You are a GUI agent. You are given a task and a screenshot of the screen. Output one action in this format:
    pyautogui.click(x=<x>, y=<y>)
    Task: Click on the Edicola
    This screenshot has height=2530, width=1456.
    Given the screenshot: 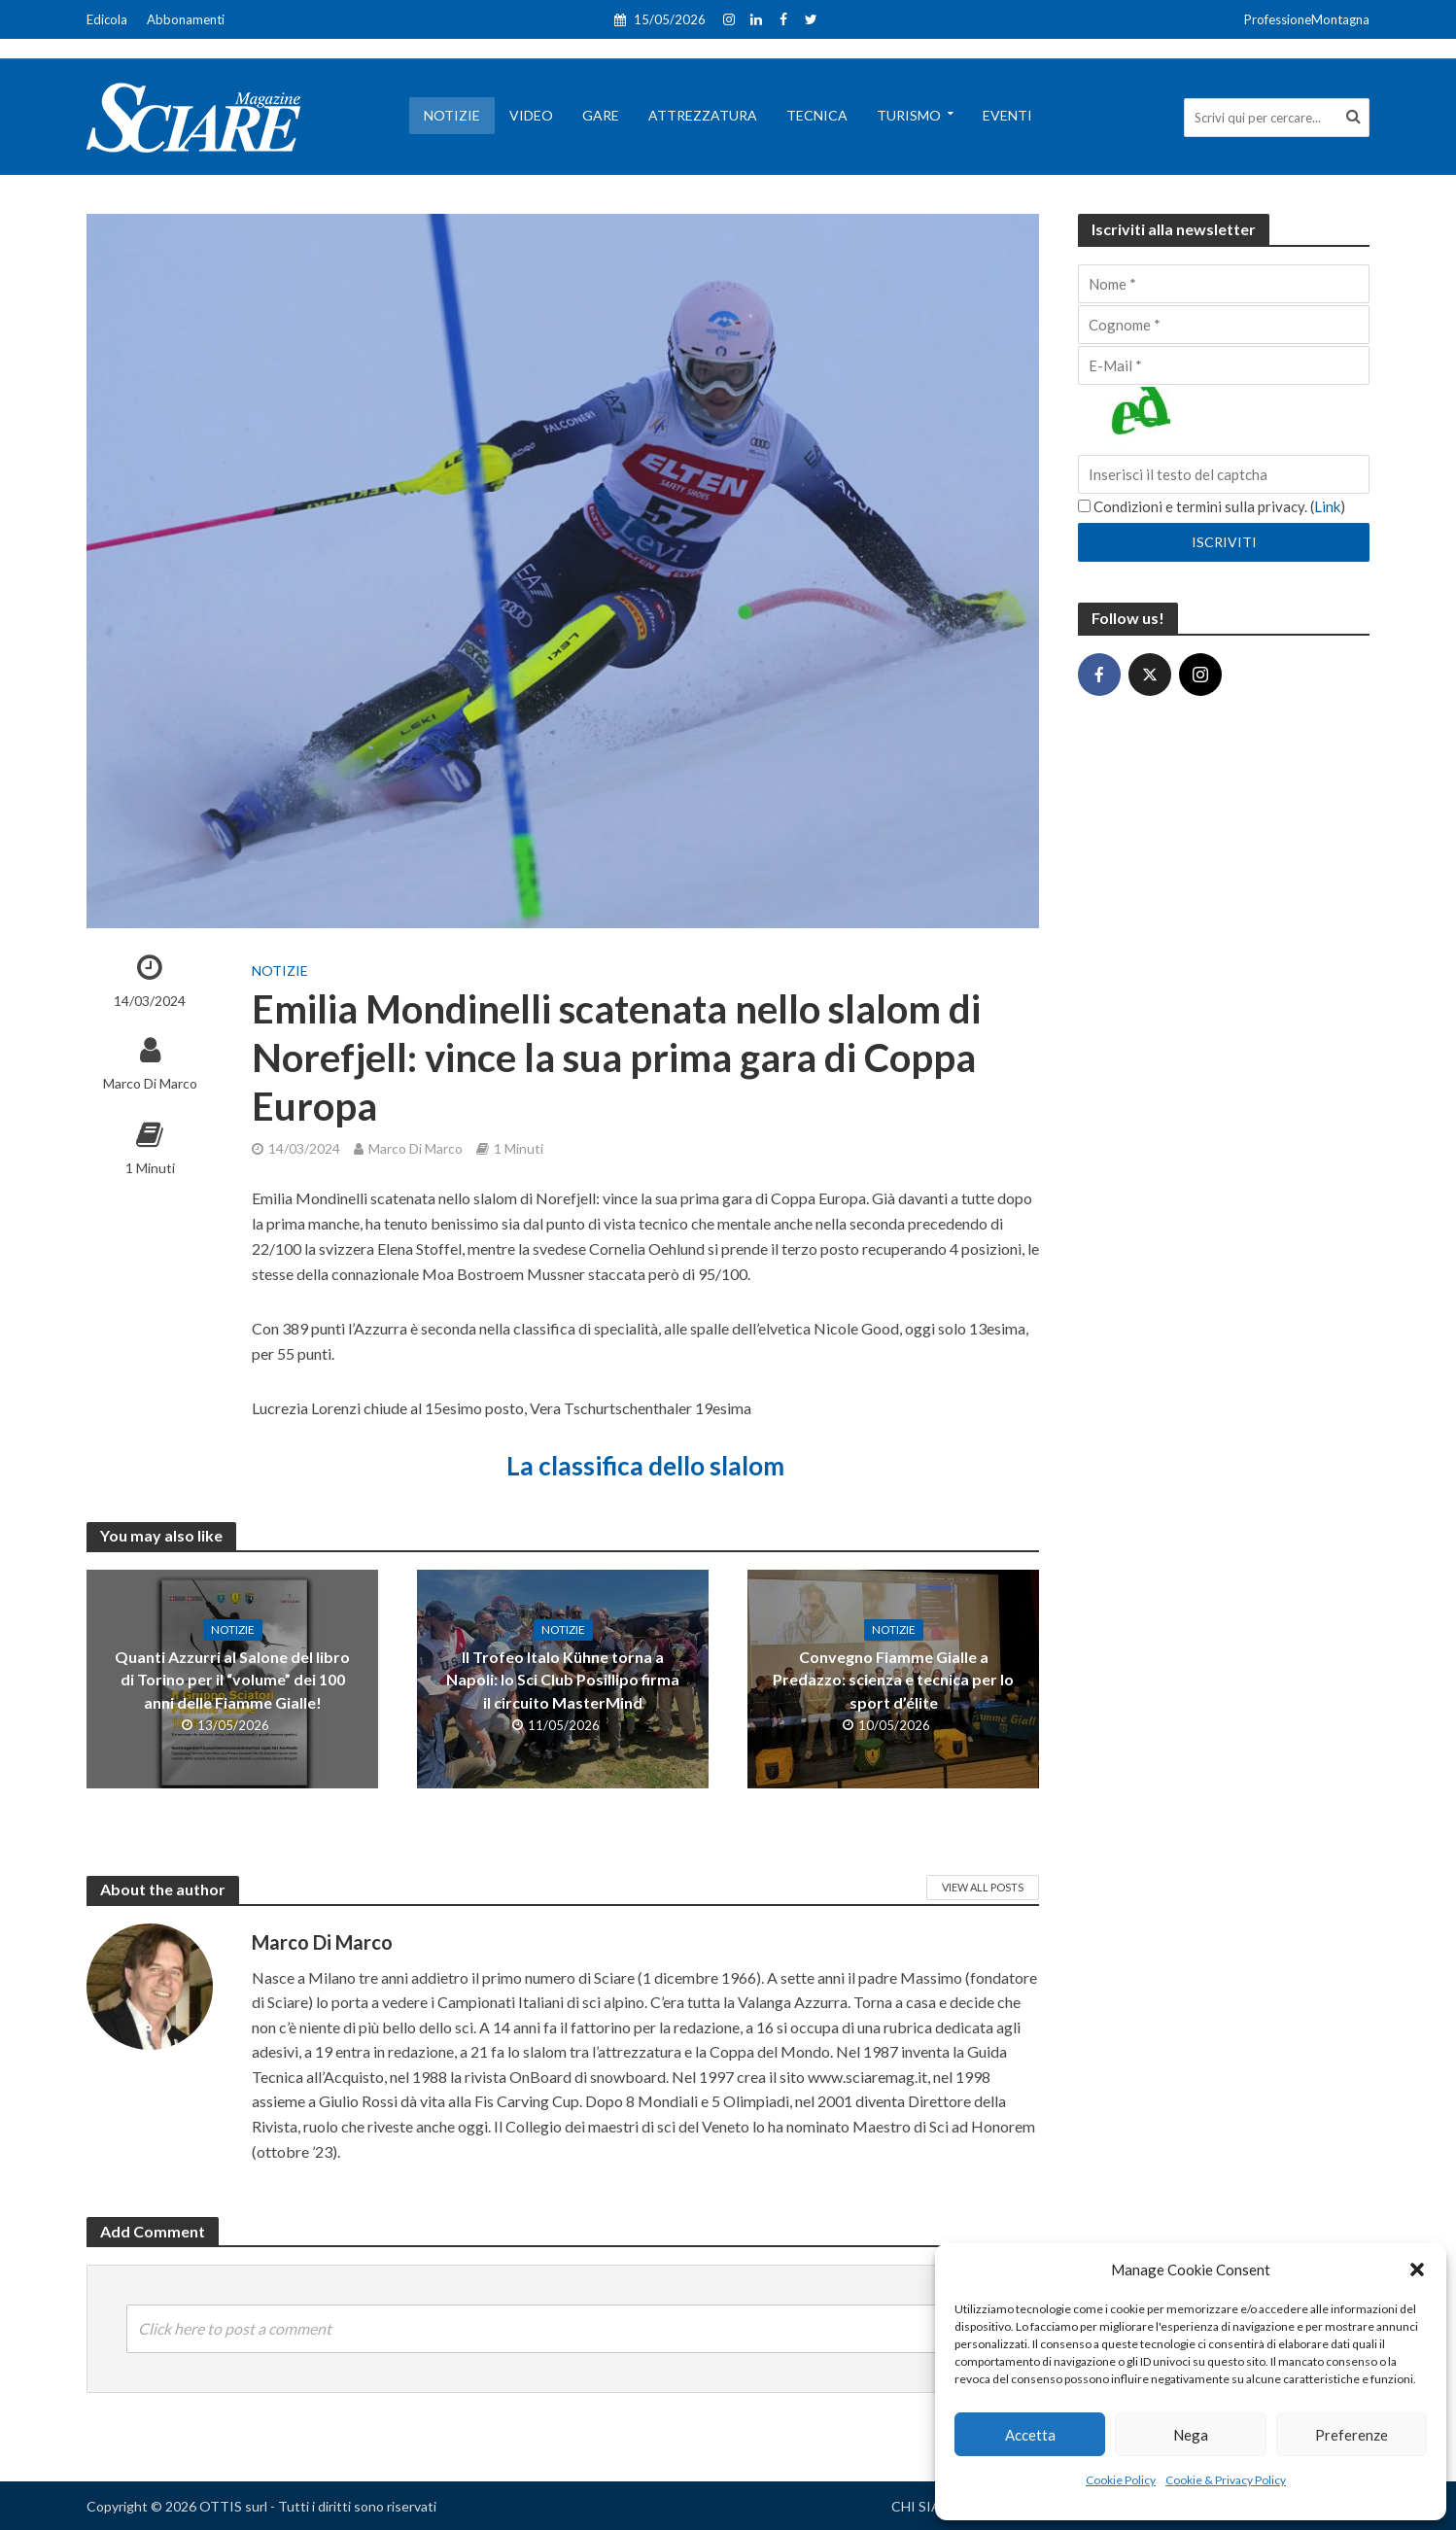 What is the action you would take?
    pyautogui.click(x=107, y=19)
    